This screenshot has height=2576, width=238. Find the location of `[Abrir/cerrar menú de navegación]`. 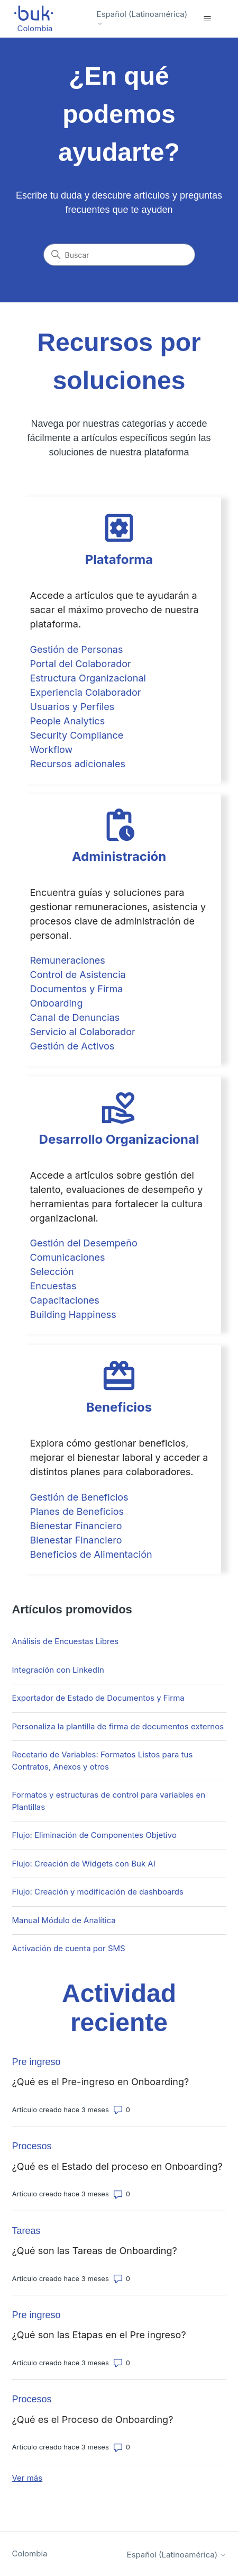

[Abrir/cerrar menú de navegación] is located at coordinates (207, 19).